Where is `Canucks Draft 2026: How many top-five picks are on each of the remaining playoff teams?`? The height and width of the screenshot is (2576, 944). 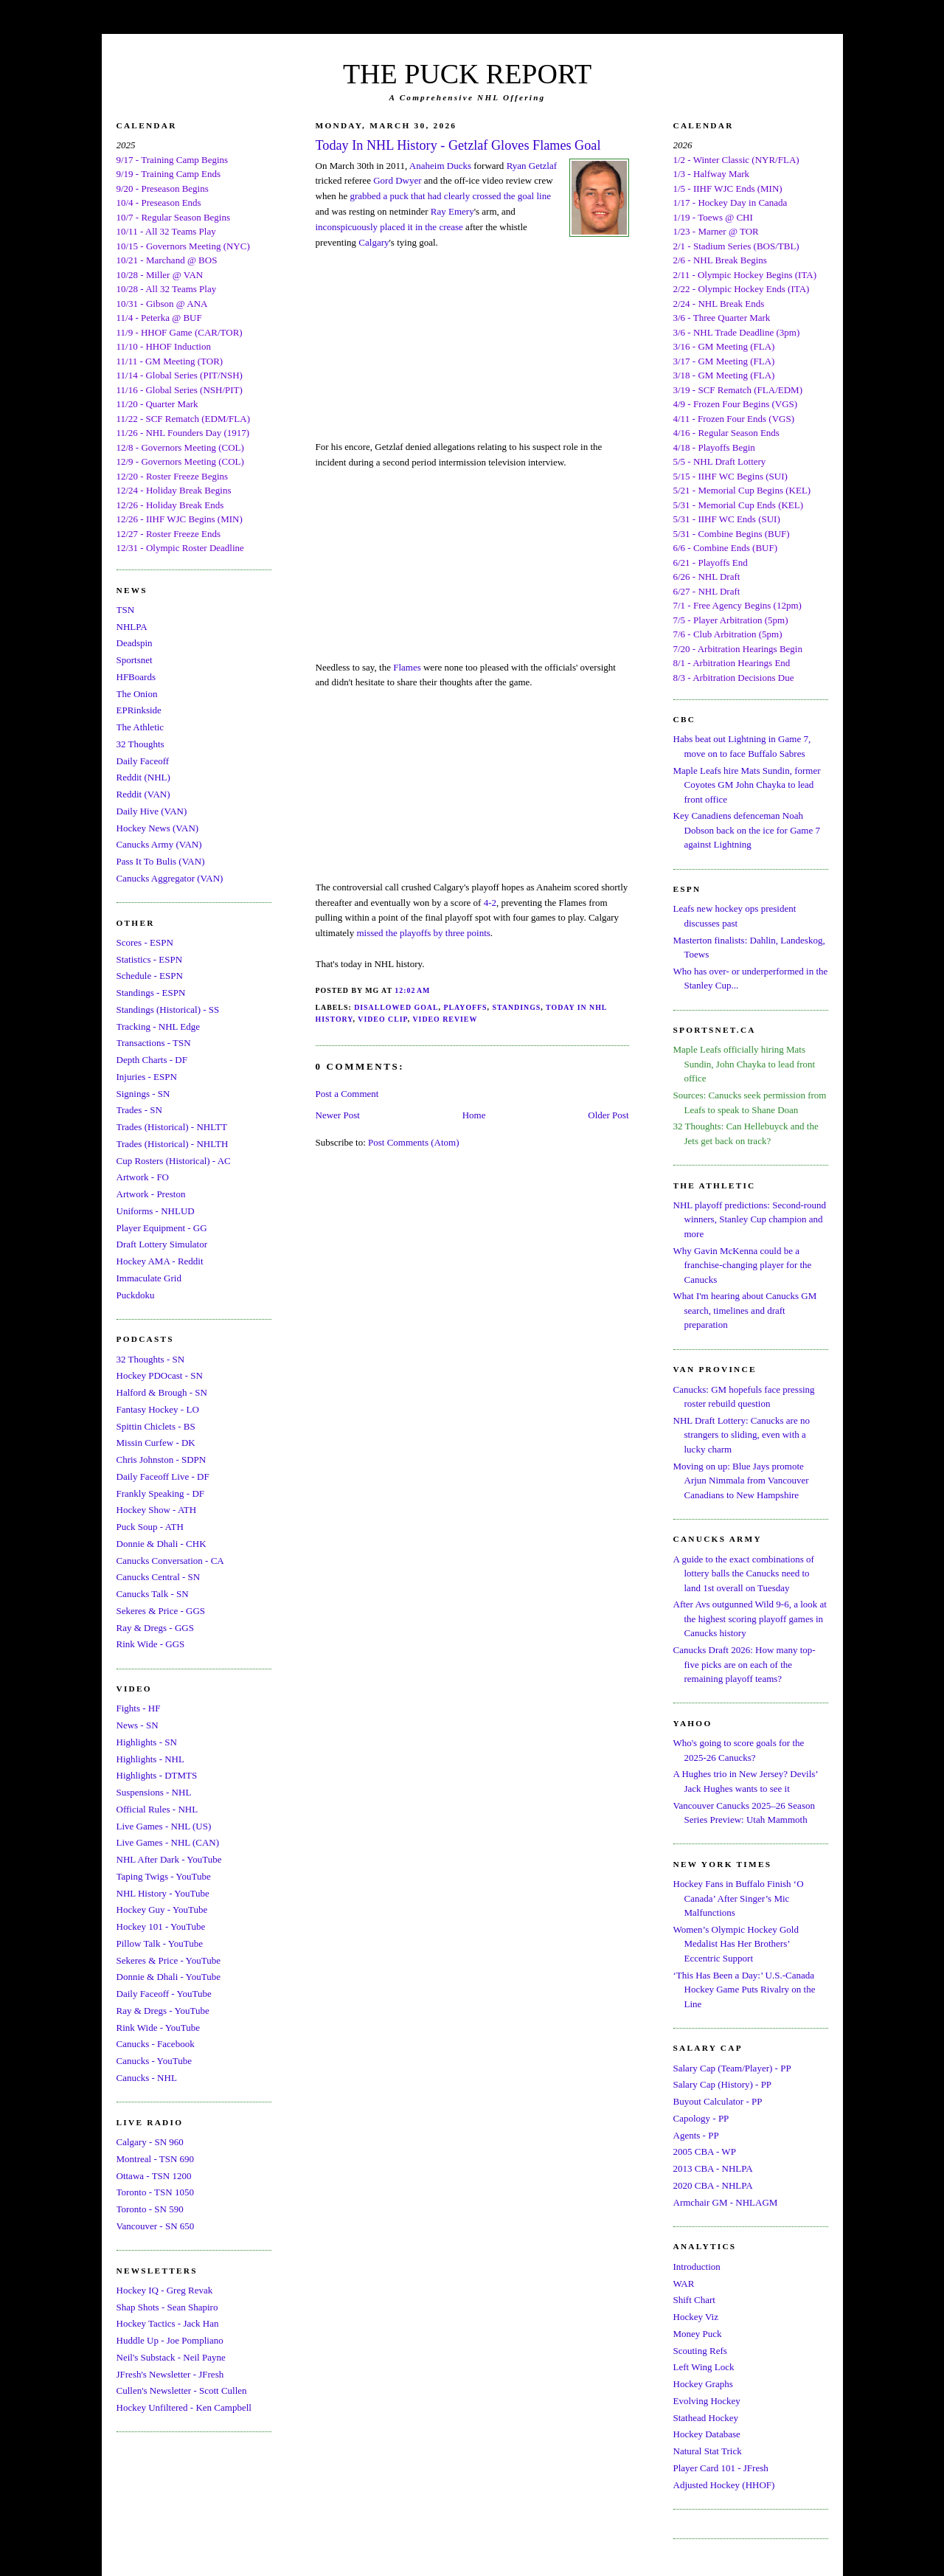
Canucks Draft 2026: How many top-five picks are on each of the remaining playoff teams? is located at coordinates (744, 1664).